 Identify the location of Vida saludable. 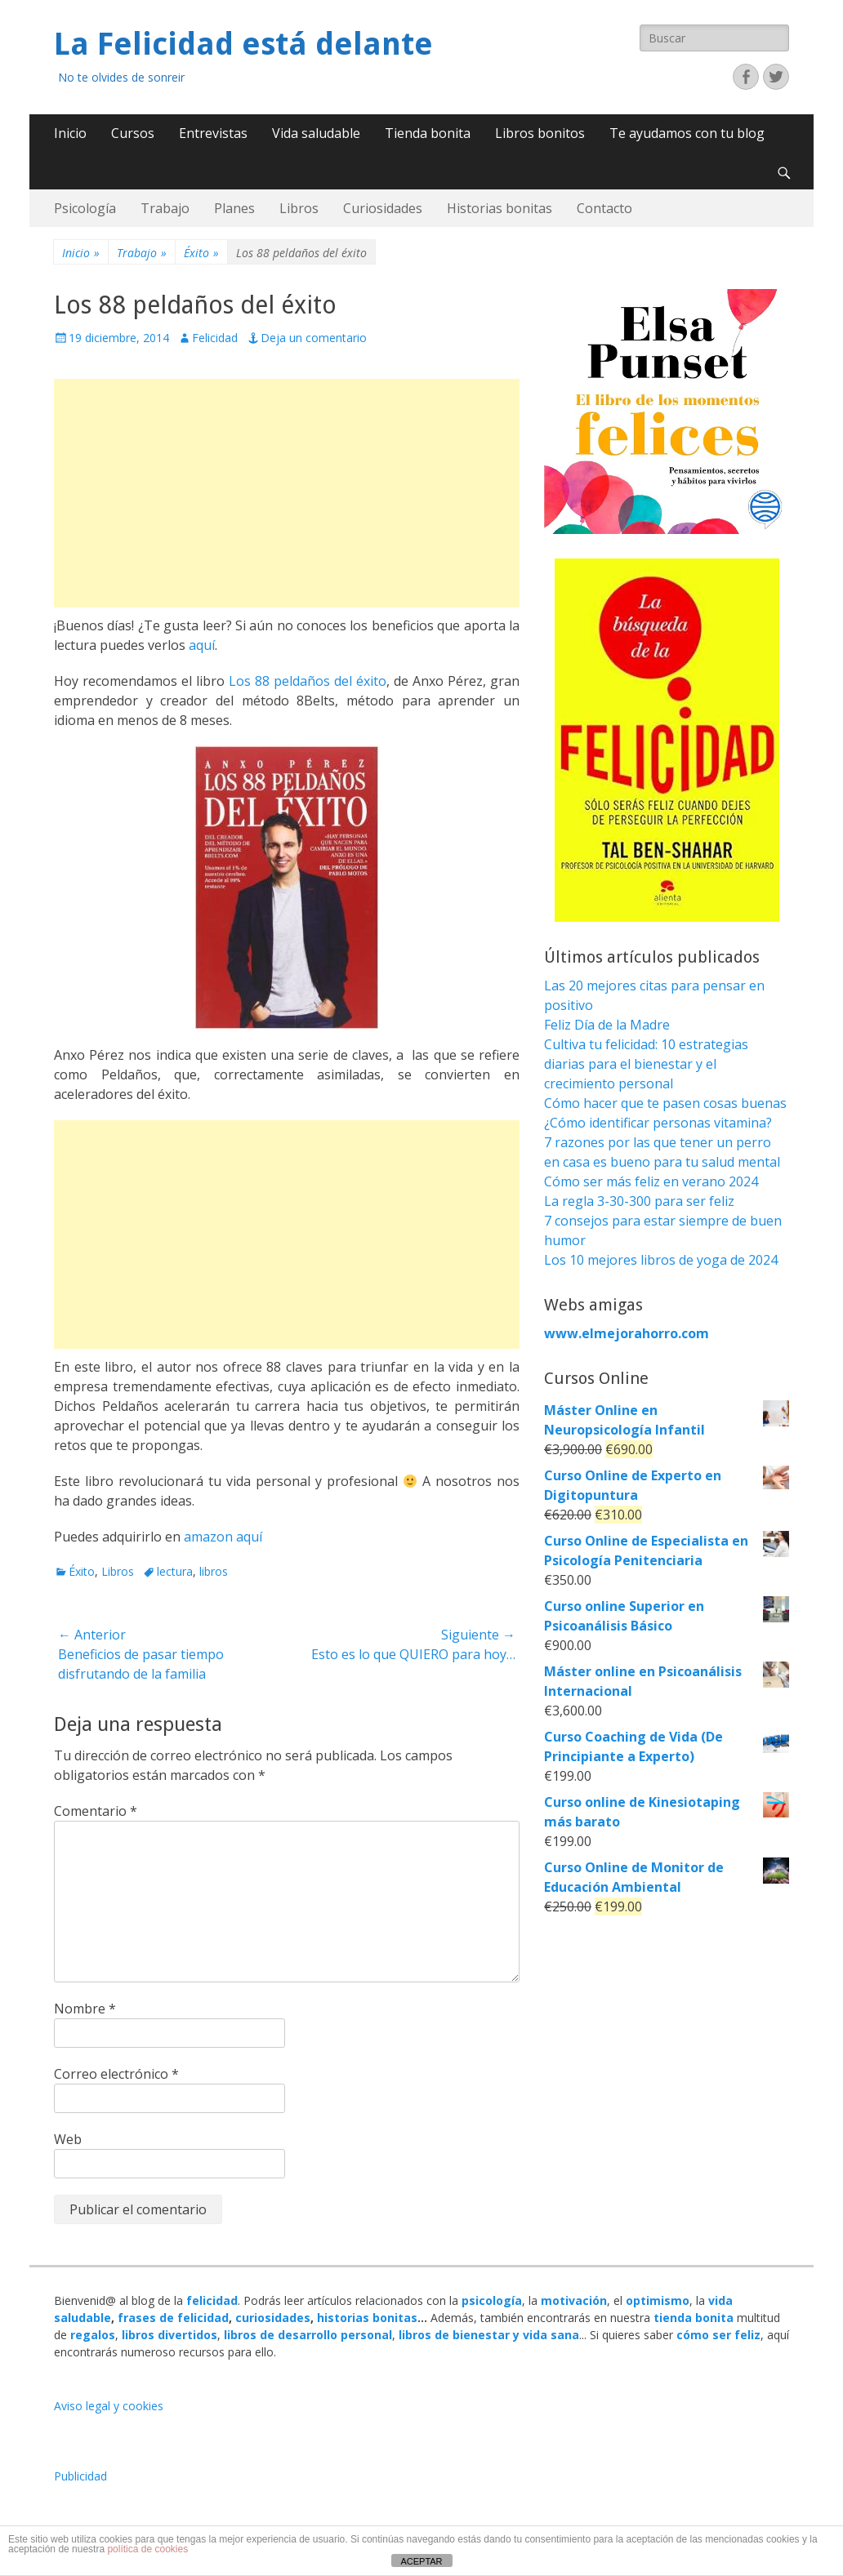
(316, 133).